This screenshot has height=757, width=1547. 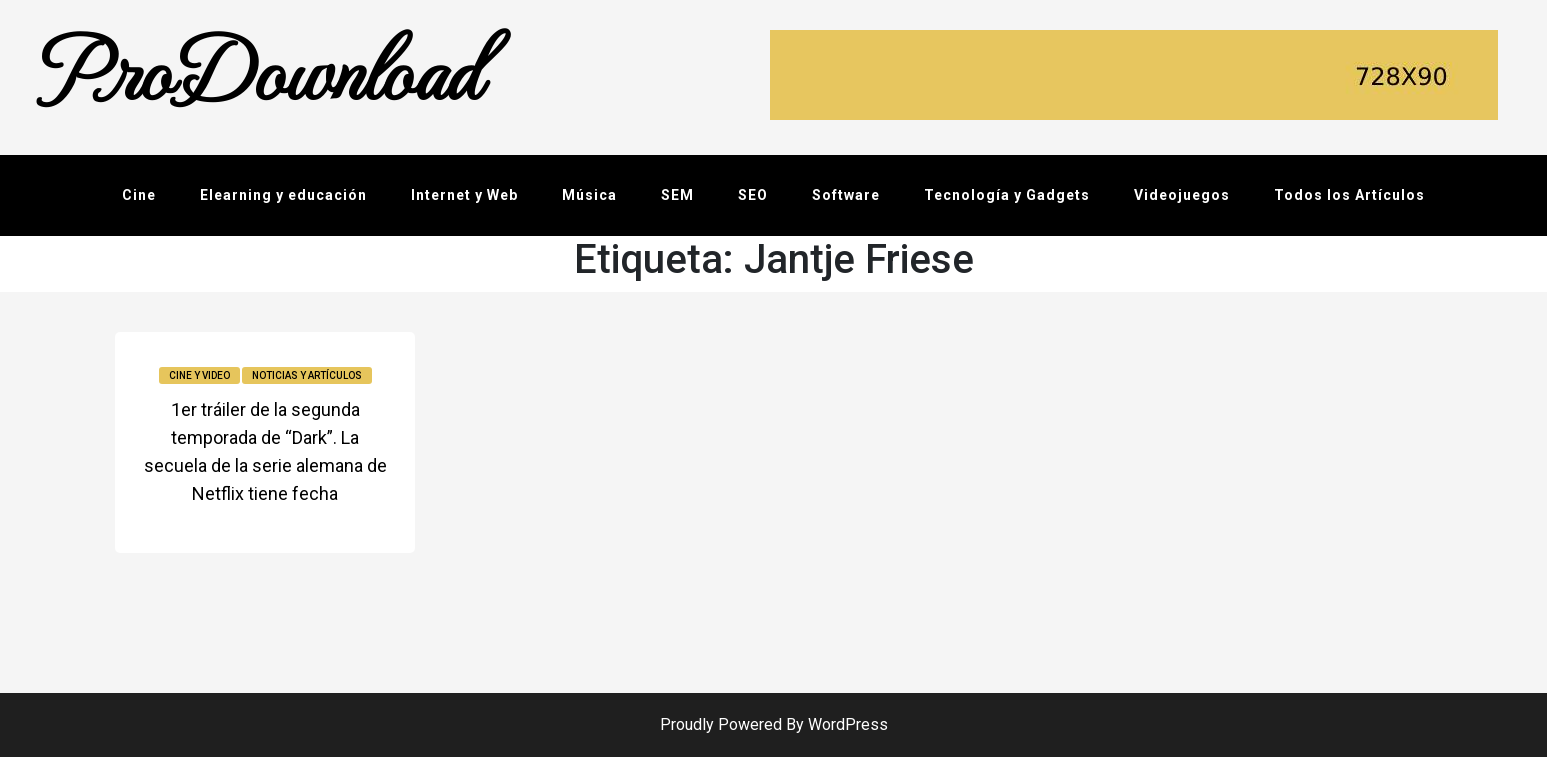 I want to click on Internet y Web, so click(x=464, y=195).